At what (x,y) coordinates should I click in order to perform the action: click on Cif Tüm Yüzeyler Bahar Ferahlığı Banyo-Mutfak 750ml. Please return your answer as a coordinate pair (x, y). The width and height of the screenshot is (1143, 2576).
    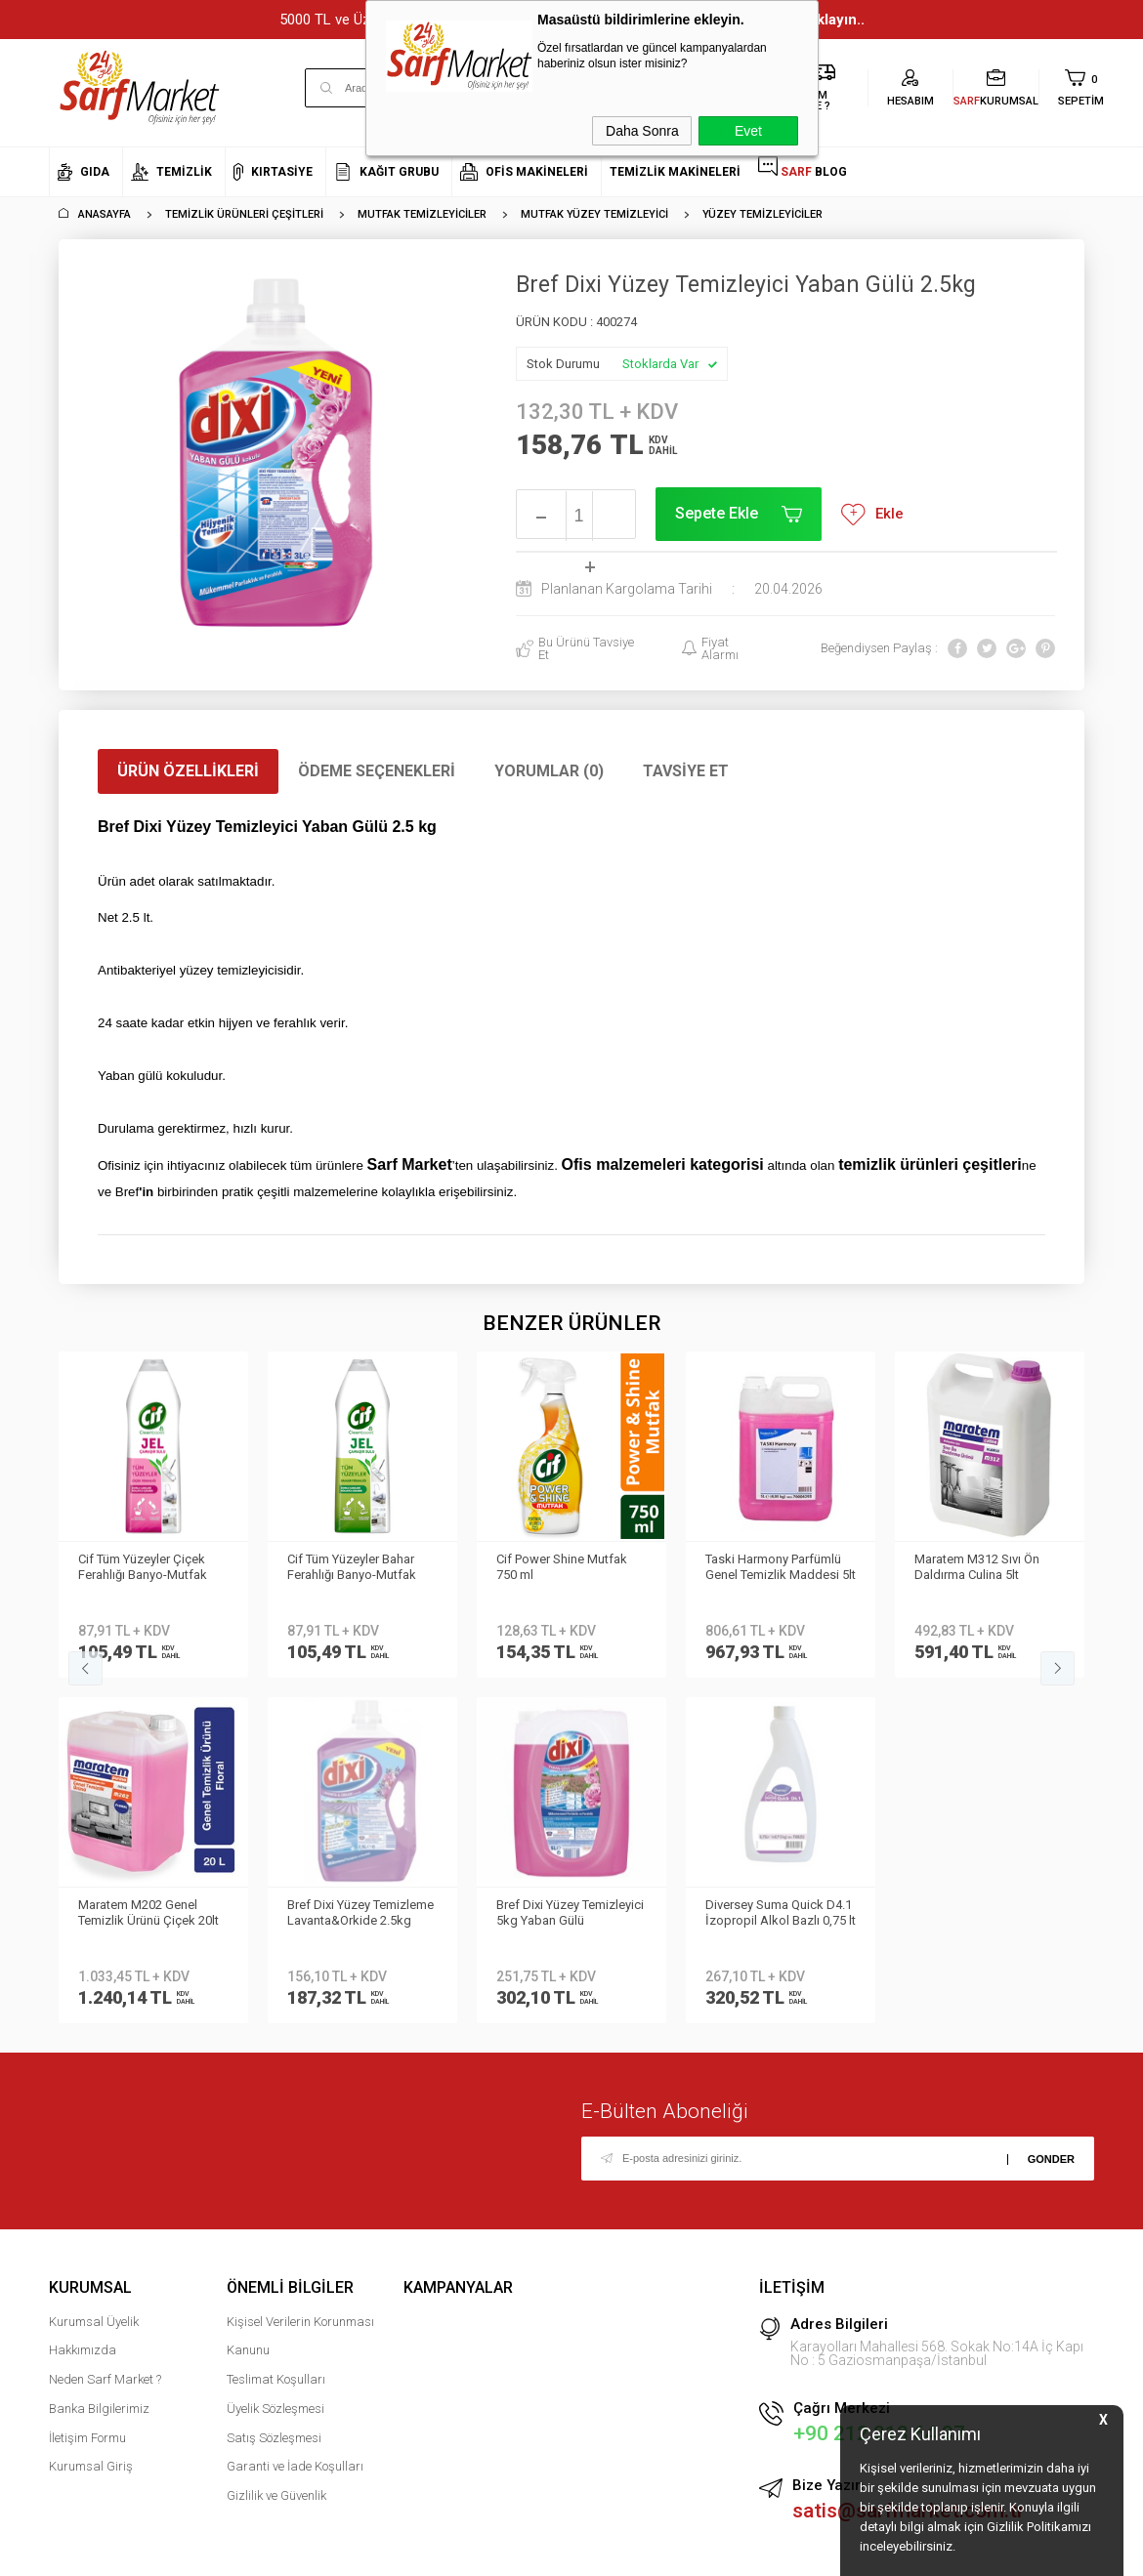
    Looking at the image, I should click on (142, 1568).